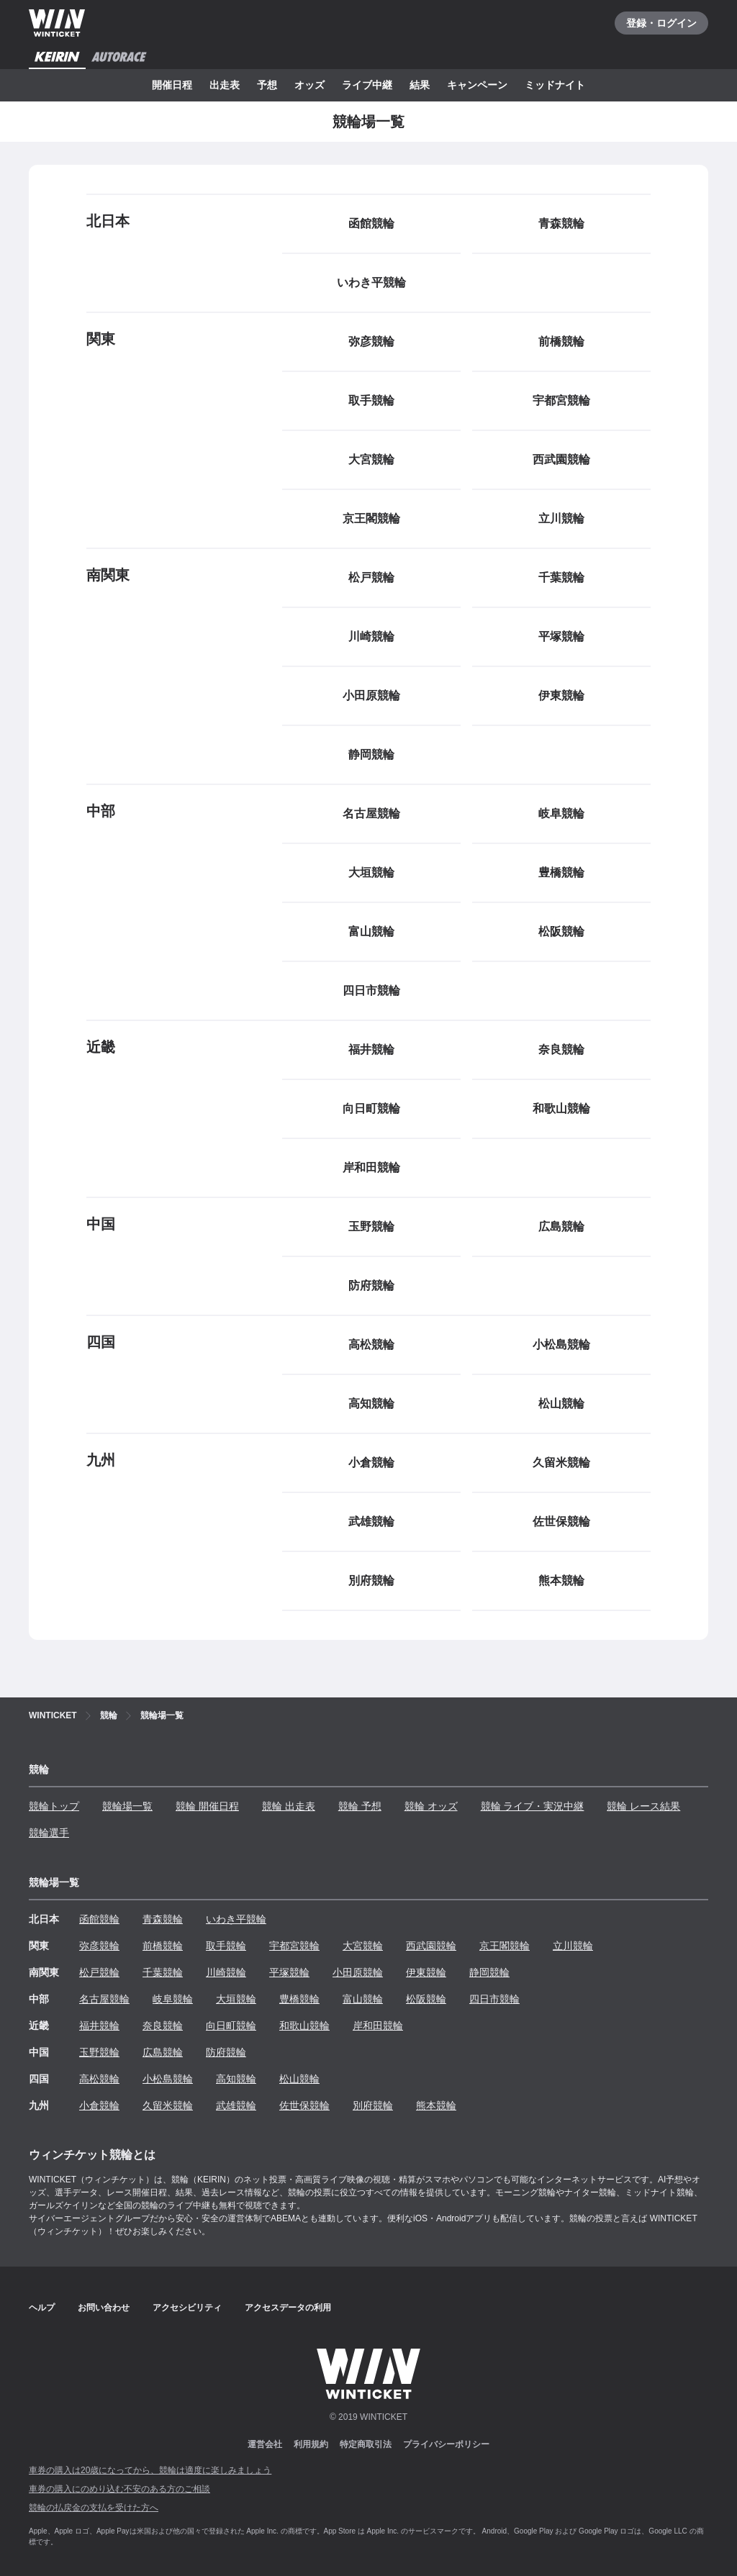  What do you see at coordinates (288, 1806) in the screenshot?
I see `競輪 出走表` at bounding box center [288, 1806].